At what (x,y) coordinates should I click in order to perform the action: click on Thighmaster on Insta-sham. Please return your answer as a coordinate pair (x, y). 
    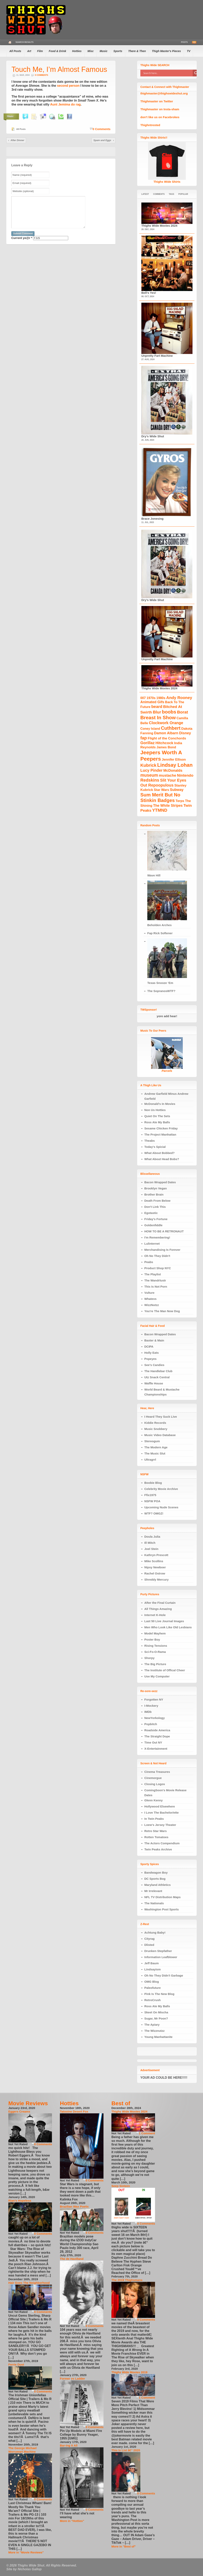
    Looking at the image, I should click on (159, 109).